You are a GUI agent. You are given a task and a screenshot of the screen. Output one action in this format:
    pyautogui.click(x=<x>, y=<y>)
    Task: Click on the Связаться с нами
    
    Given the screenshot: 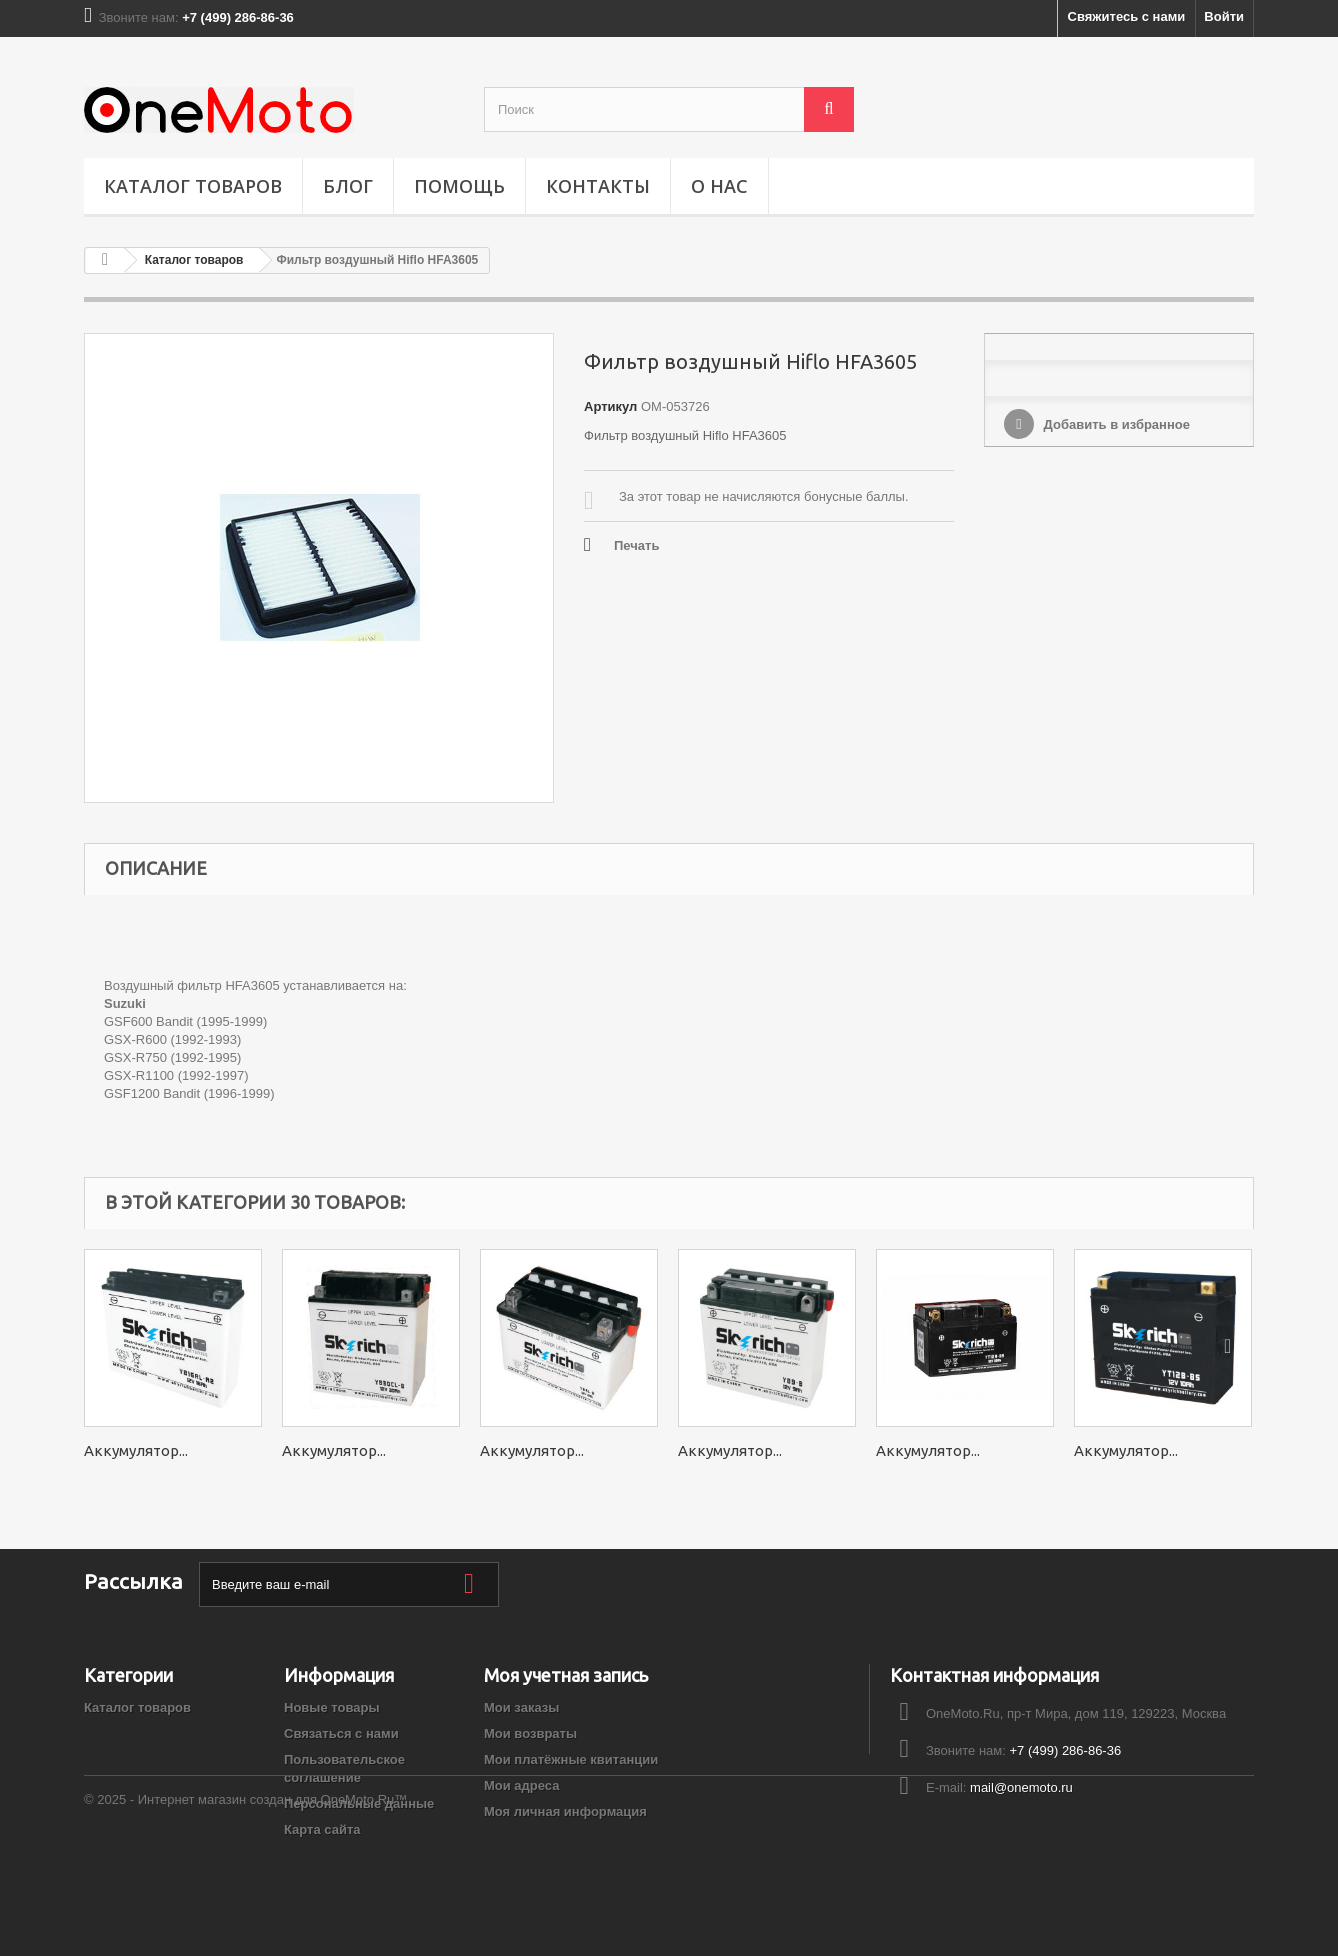 What is the action you would take?
    pyautogui.click(x=341, y=1733)
    